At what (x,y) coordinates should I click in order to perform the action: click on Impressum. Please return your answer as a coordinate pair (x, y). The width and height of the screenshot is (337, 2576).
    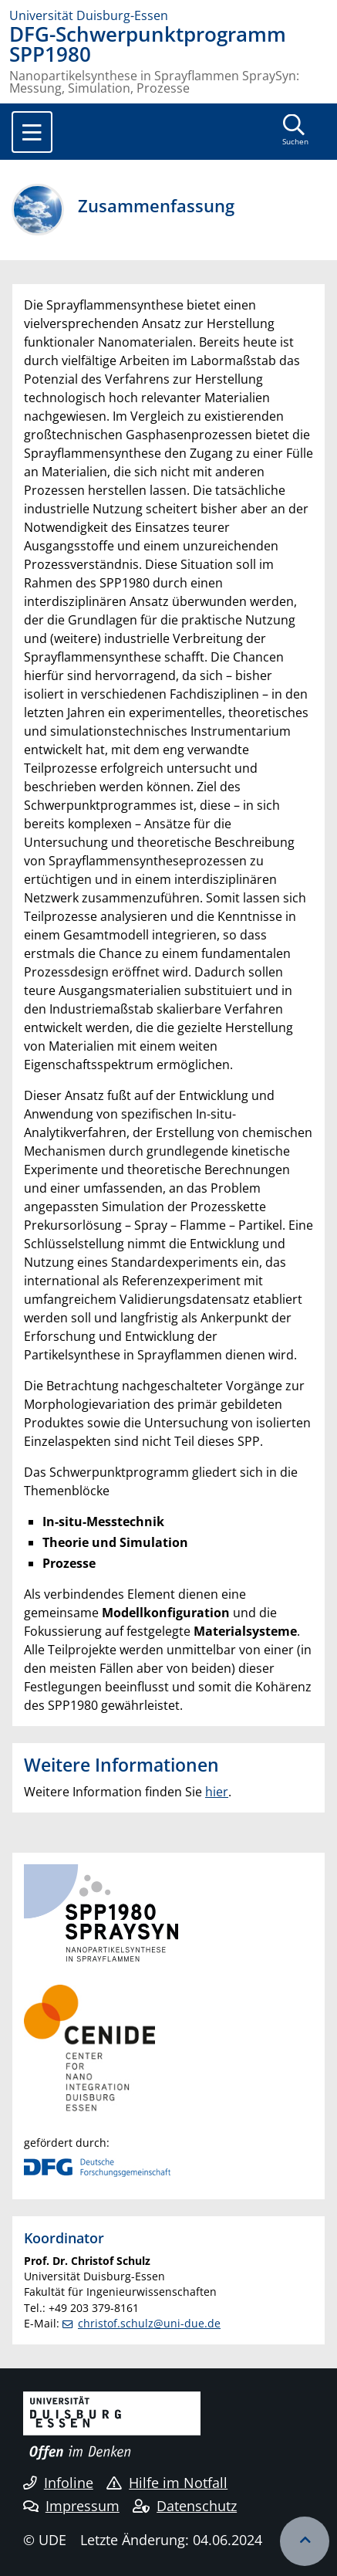
    Looking at the image, I should click on (71, 2505).